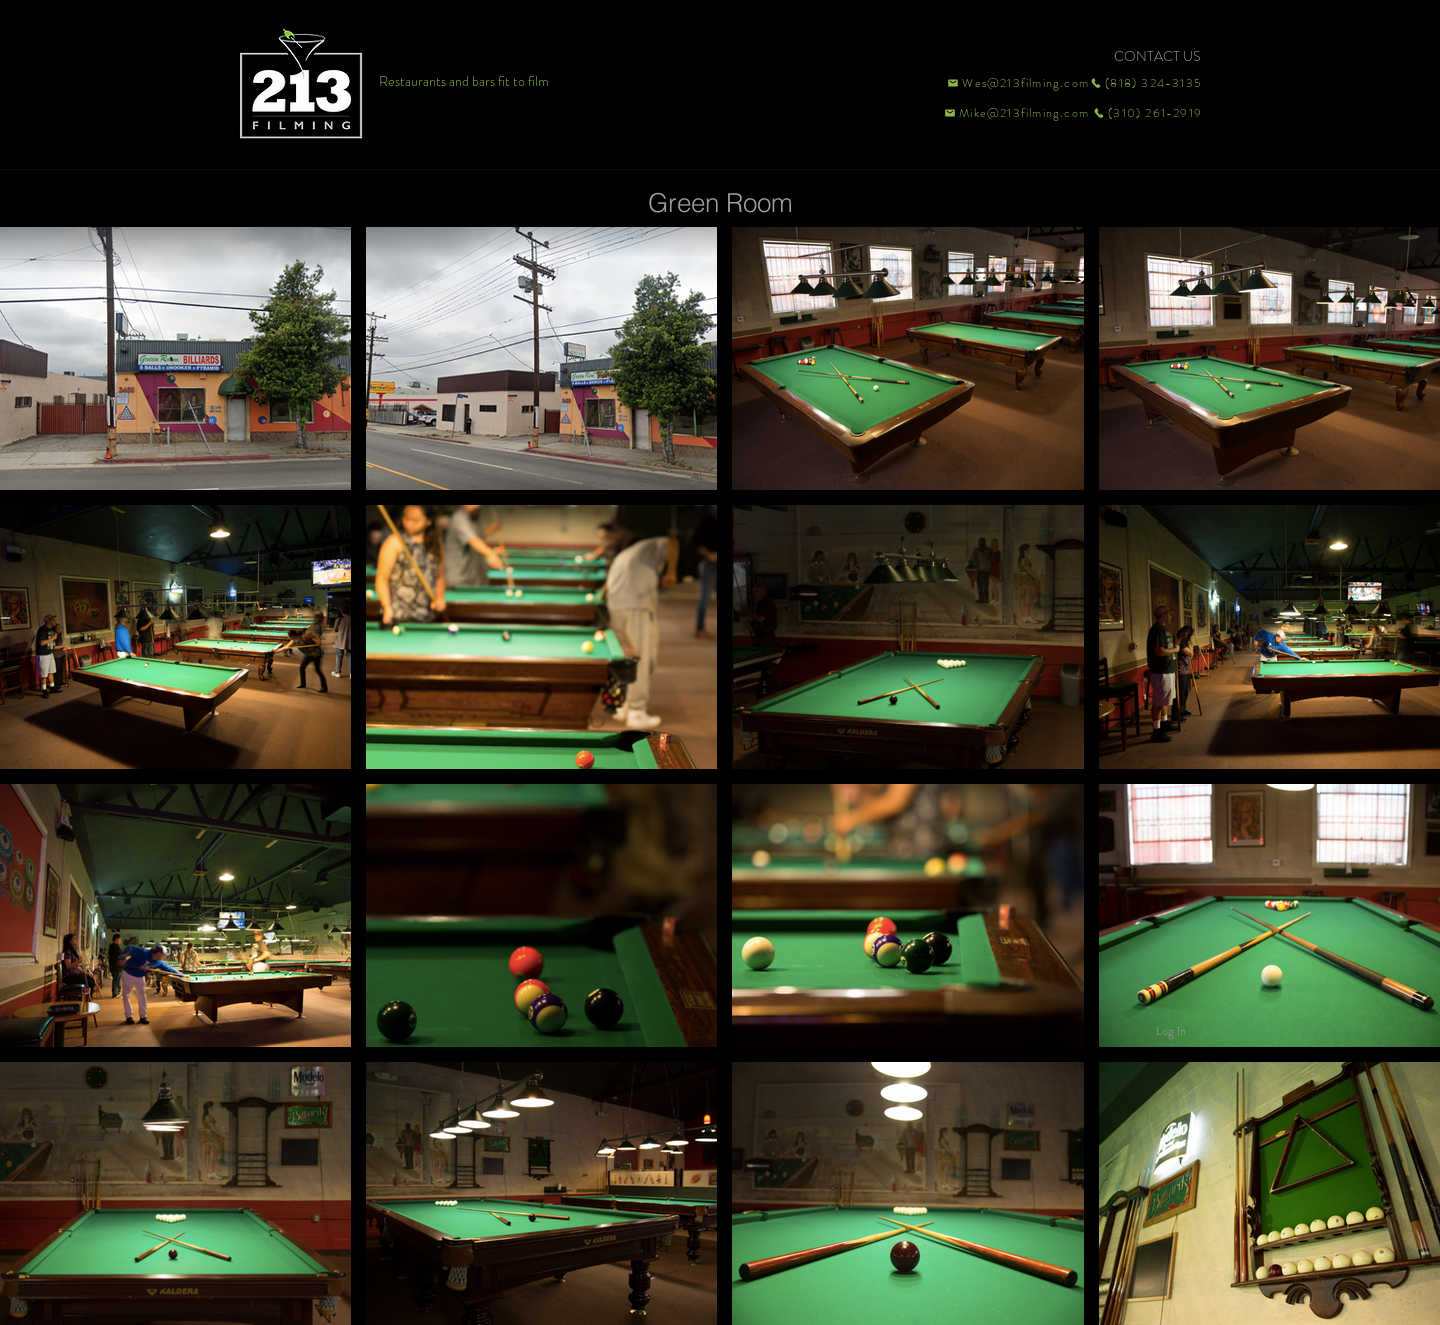  Describe the element at coordinates (1012, 113) in the screenshot. I see `[Mike@213filming.com]` at that location.